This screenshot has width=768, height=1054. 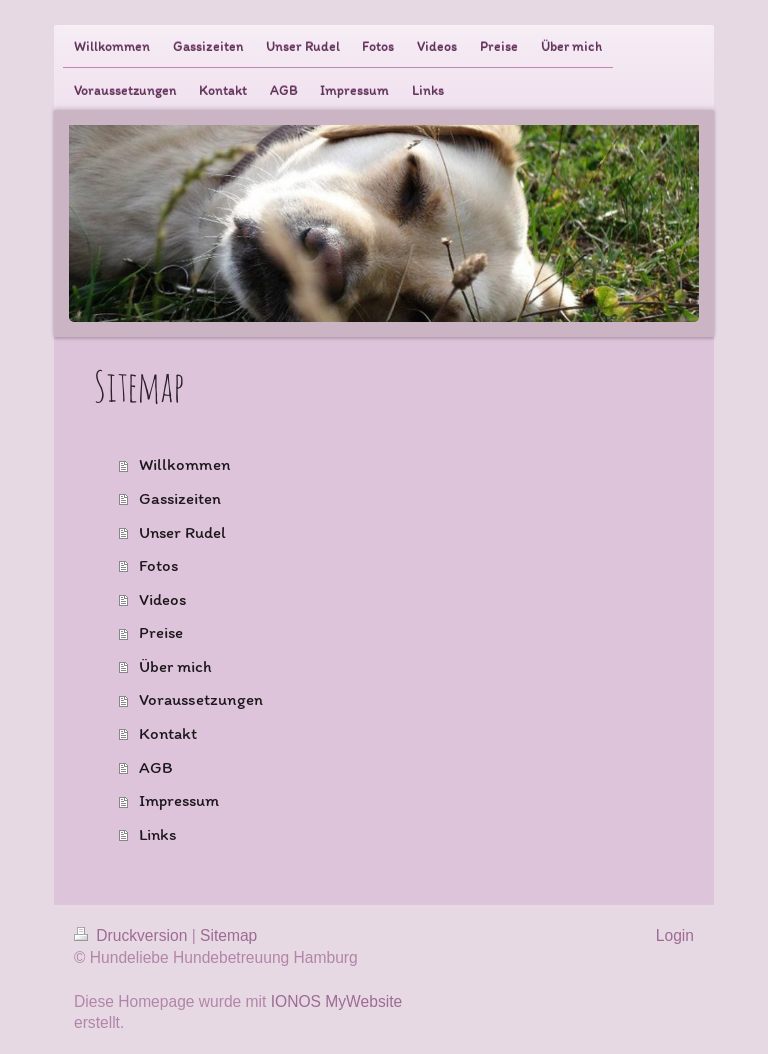 I want to click on Impressum, so click(x=179, y=800).